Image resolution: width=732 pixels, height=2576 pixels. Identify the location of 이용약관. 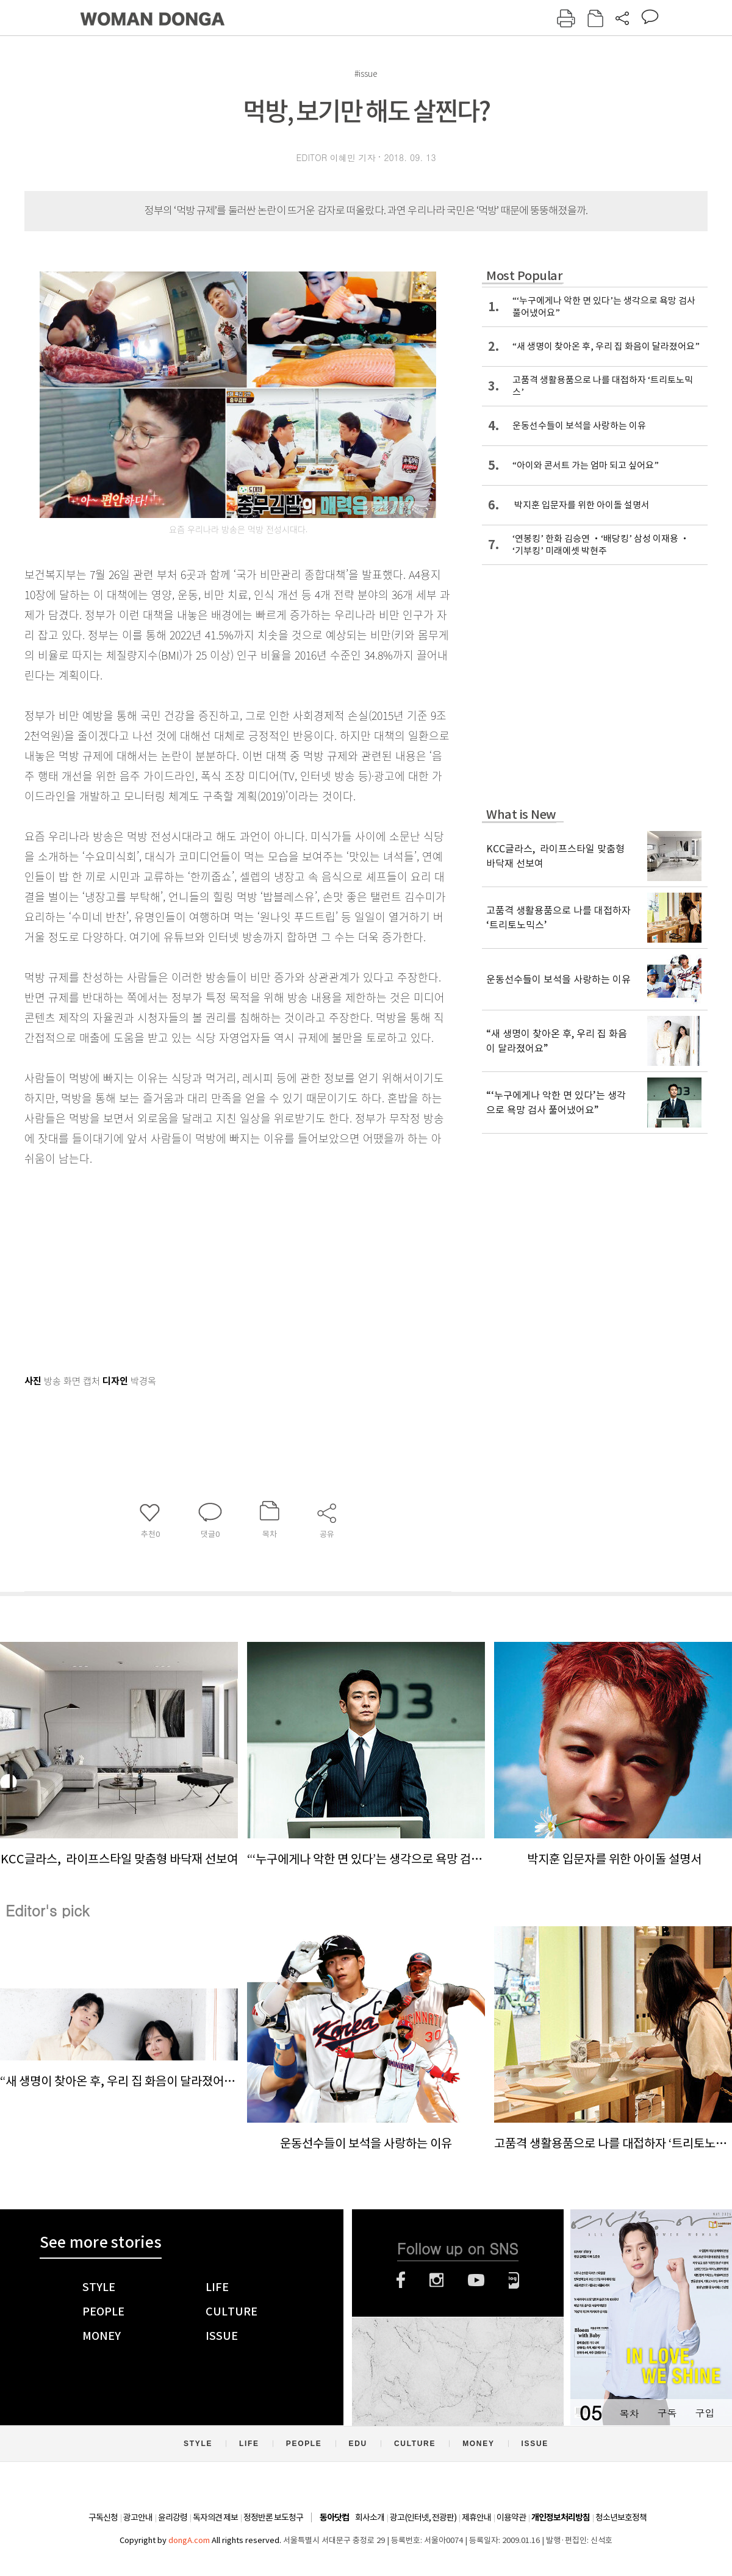
(511, 2517).